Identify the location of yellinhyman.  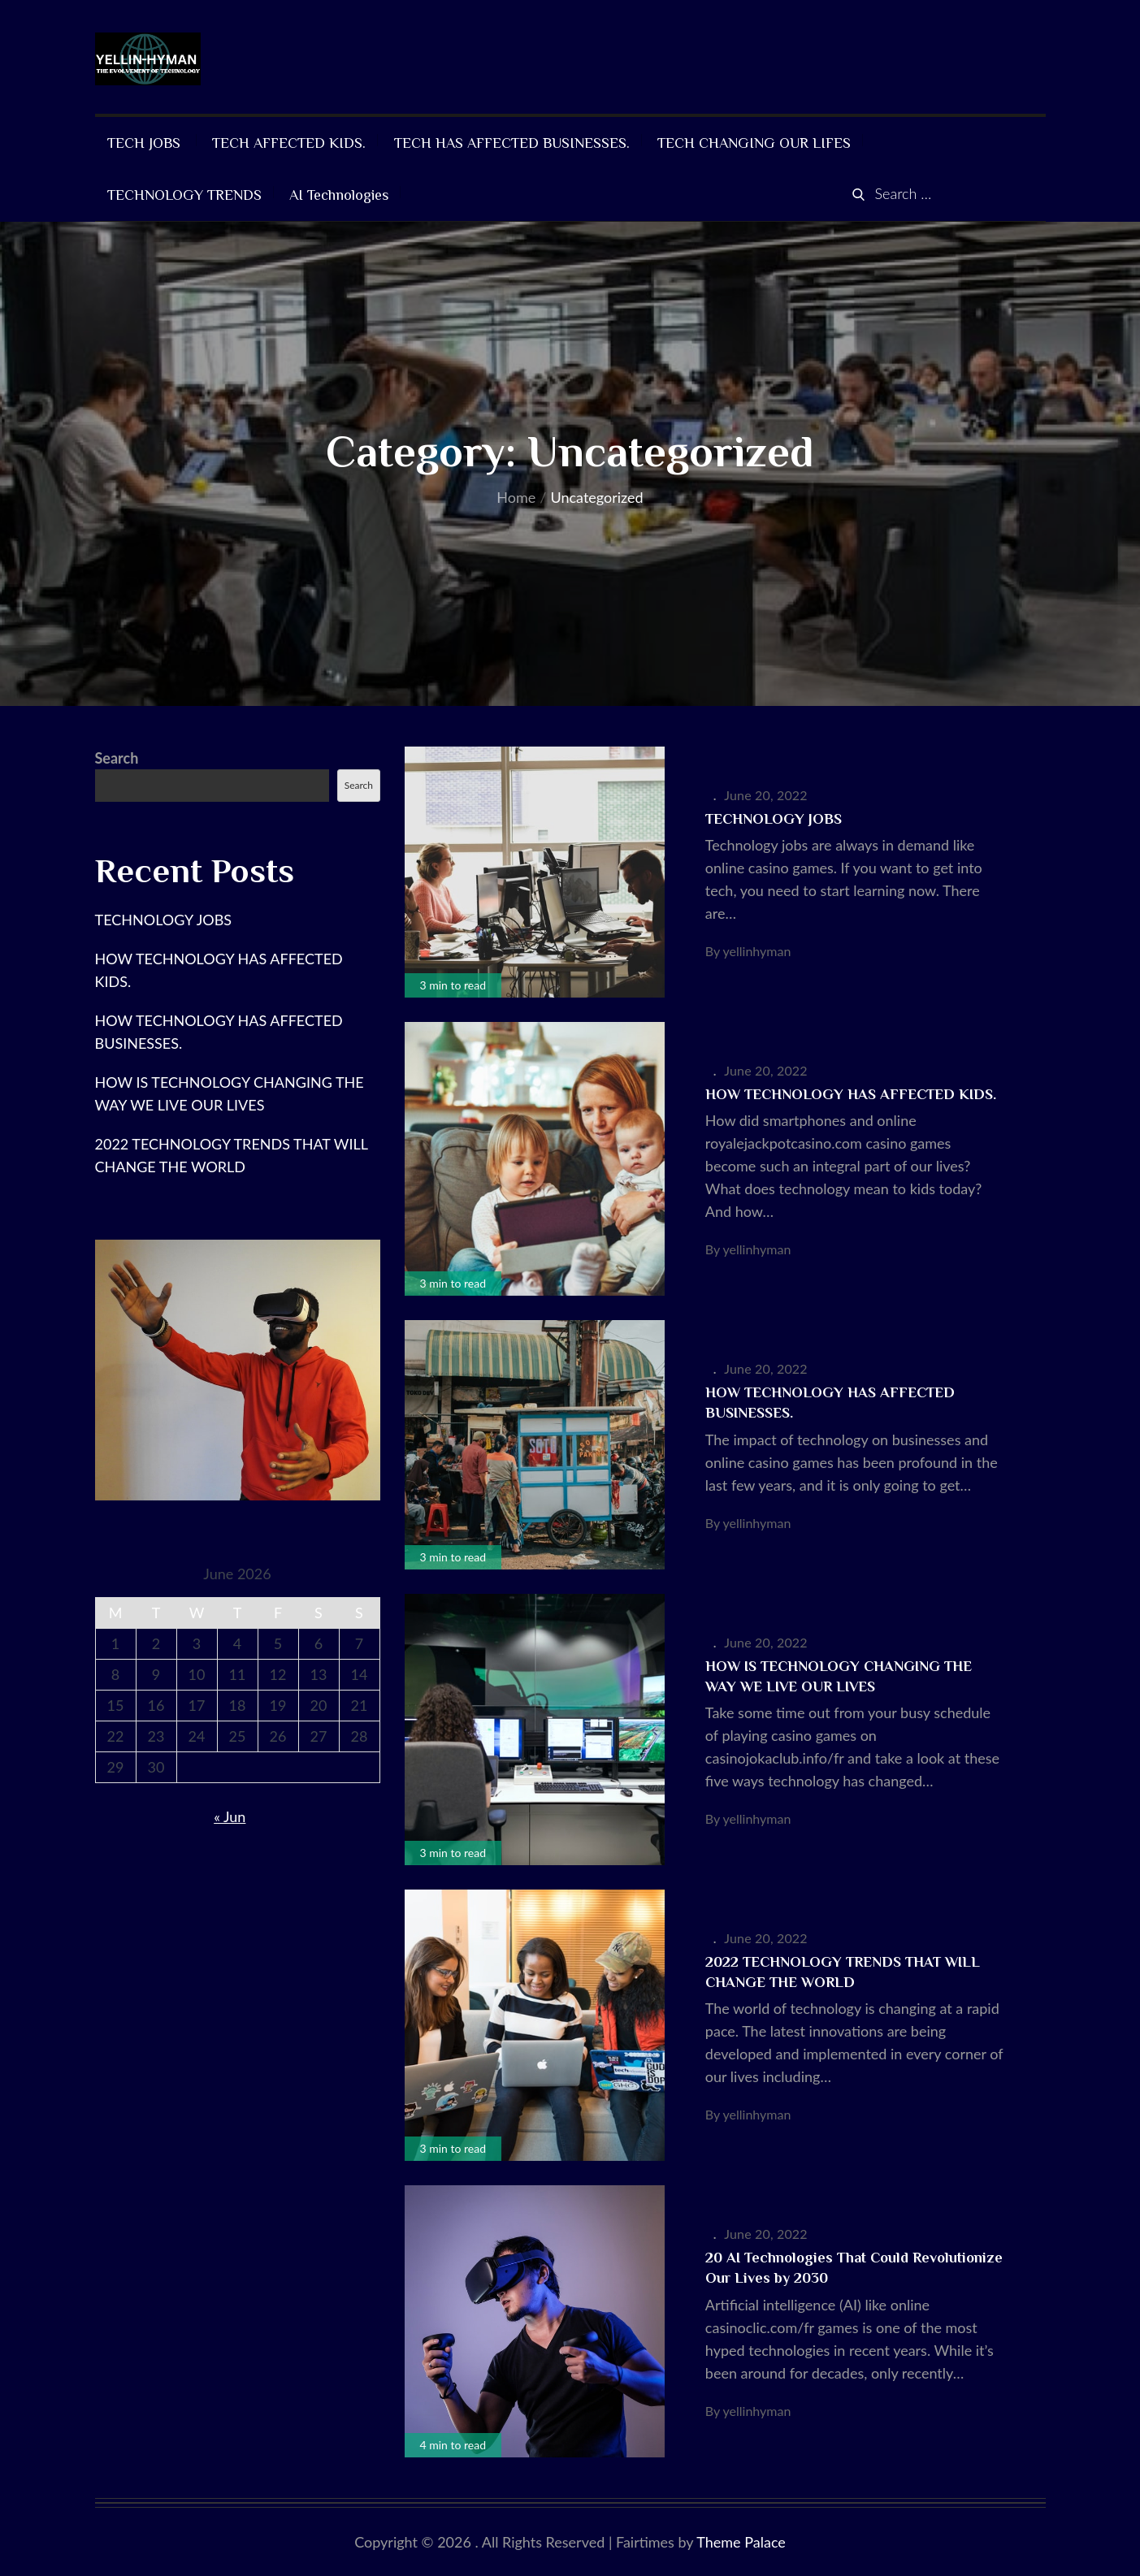
(757, 951).